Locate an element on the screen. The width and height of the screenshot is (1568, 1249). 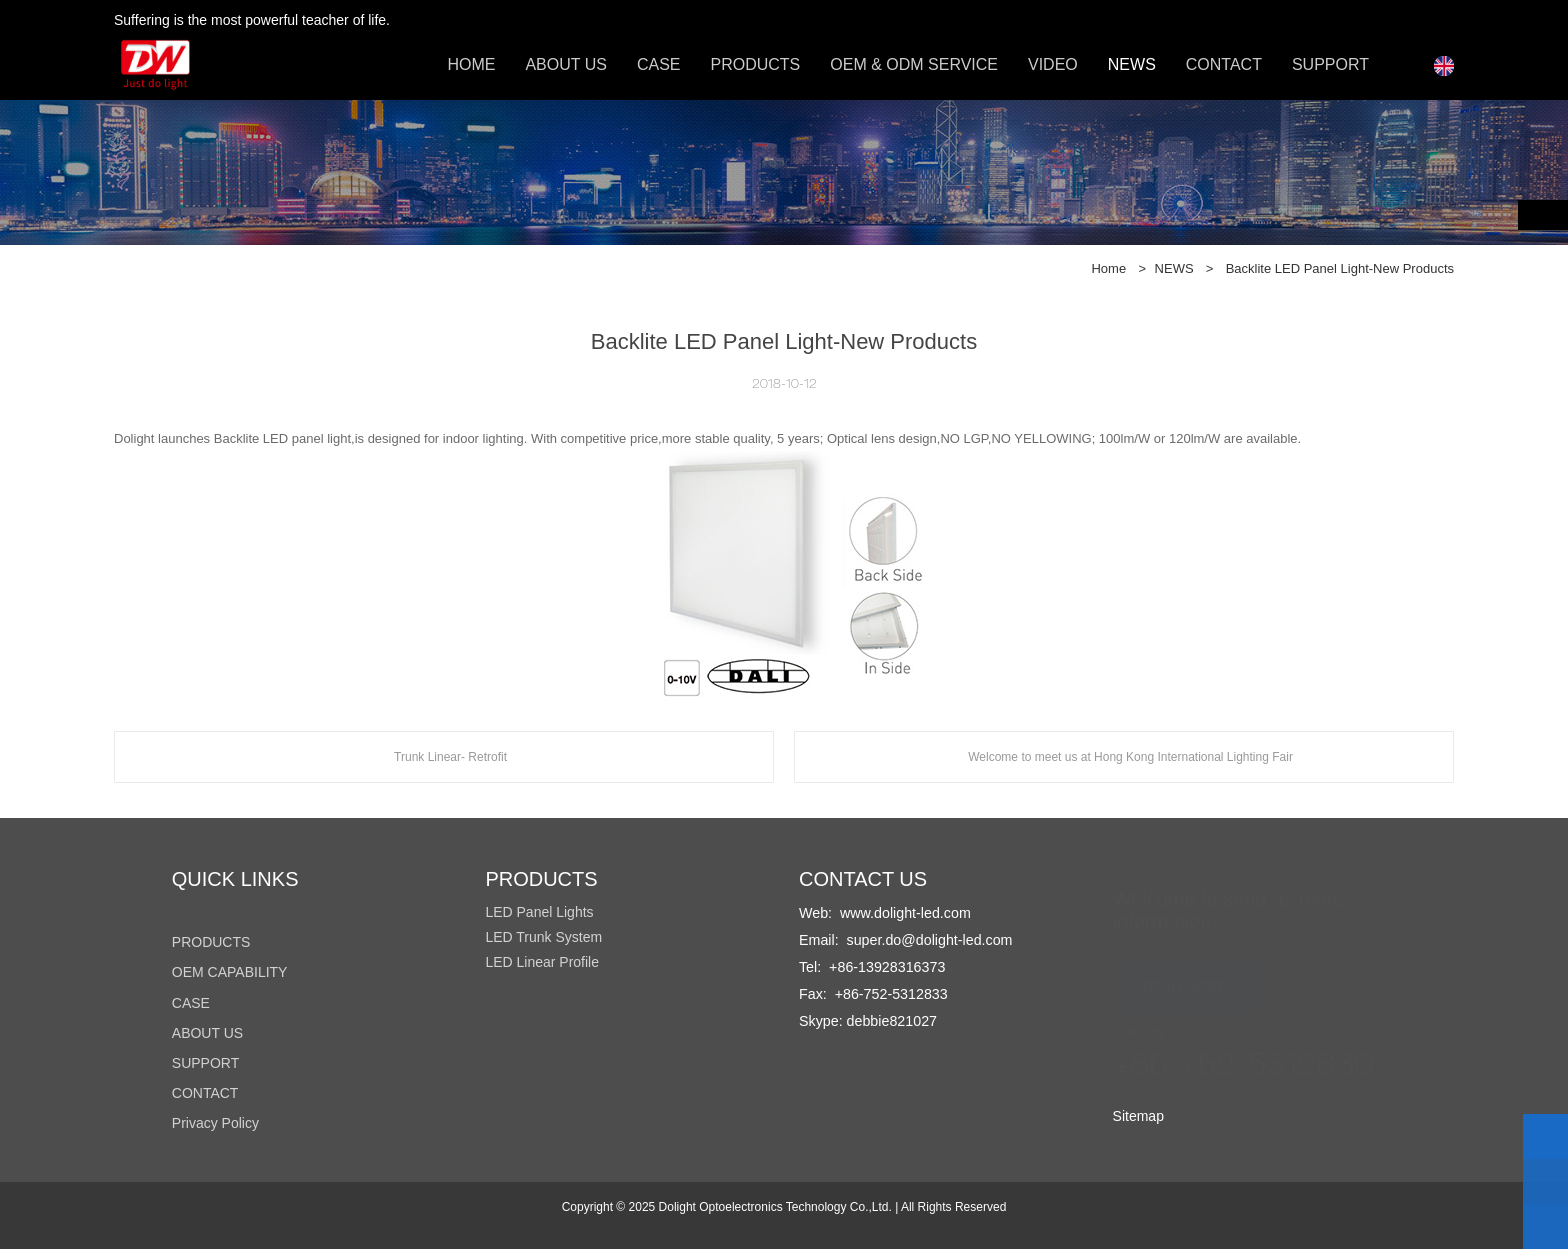
CASE is located at coordinates (659, 64).